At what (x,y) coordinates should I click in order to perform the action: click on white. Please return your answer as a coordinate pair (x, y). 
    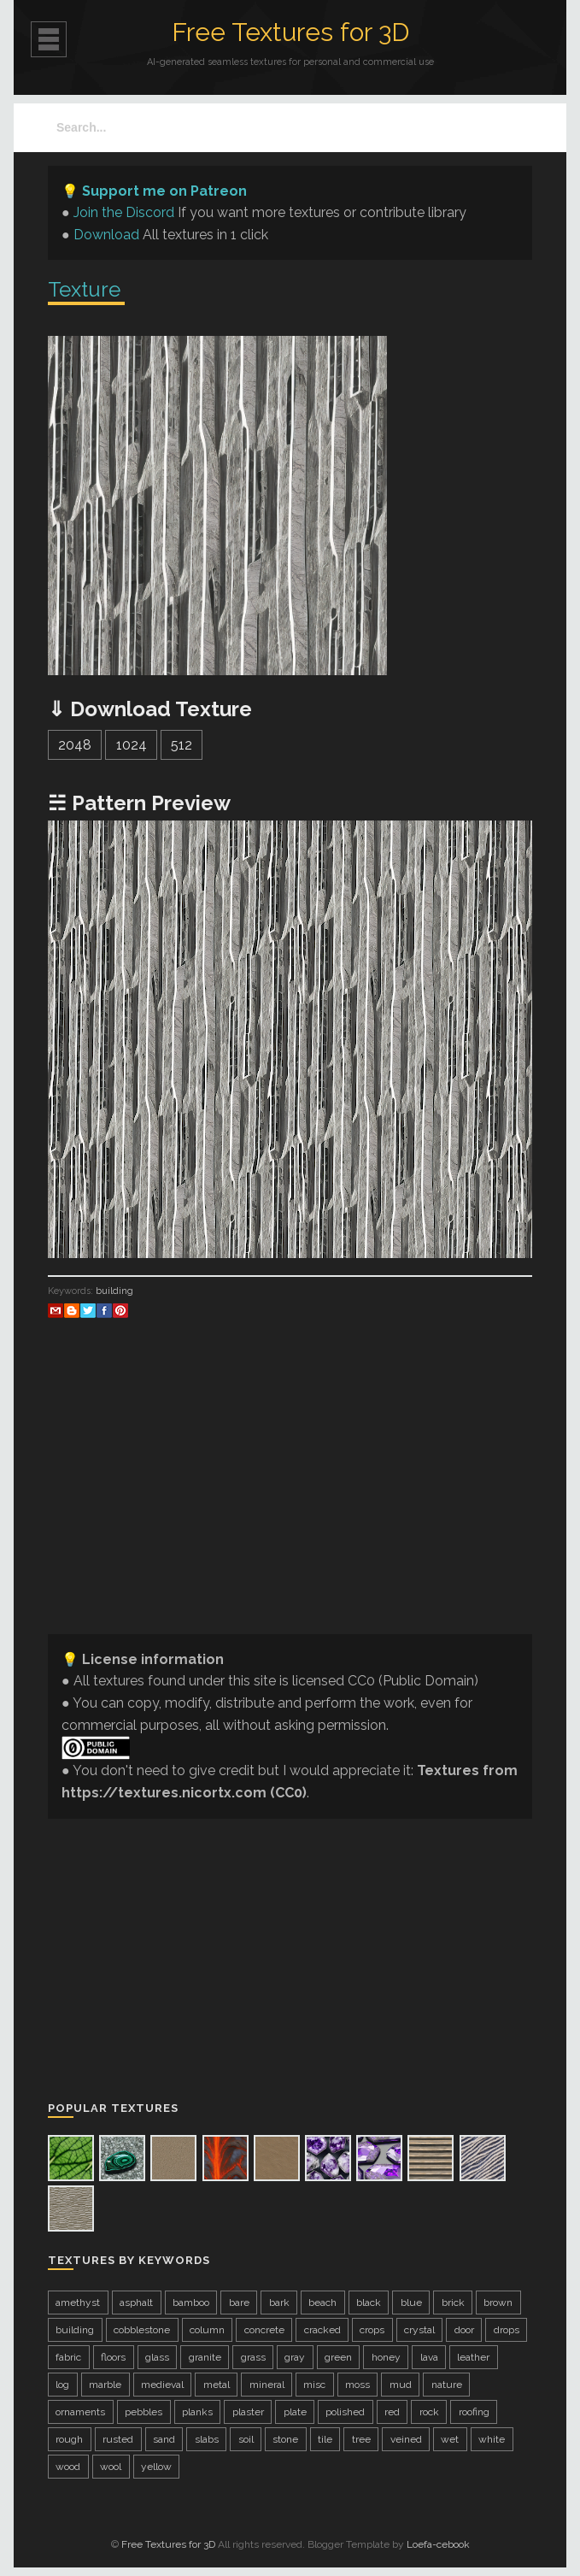
    Looking at the image, I should click on (491, 2439).